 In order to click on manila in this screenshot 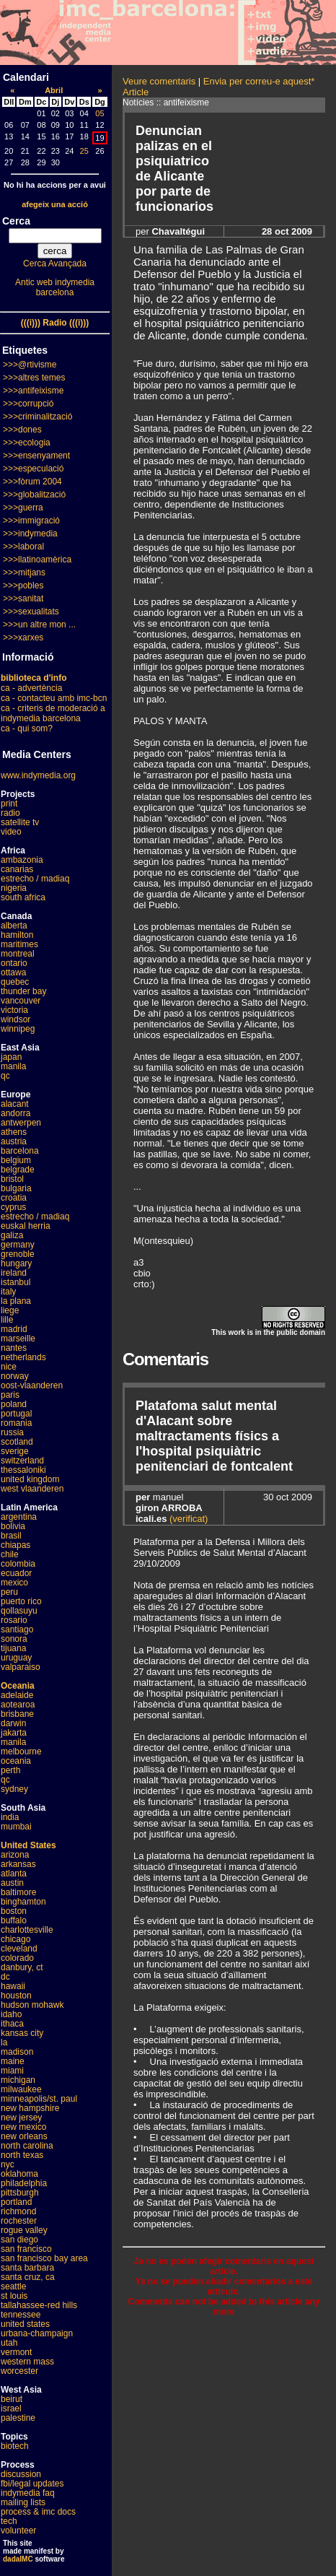, I will do `click(13, 1066)`.